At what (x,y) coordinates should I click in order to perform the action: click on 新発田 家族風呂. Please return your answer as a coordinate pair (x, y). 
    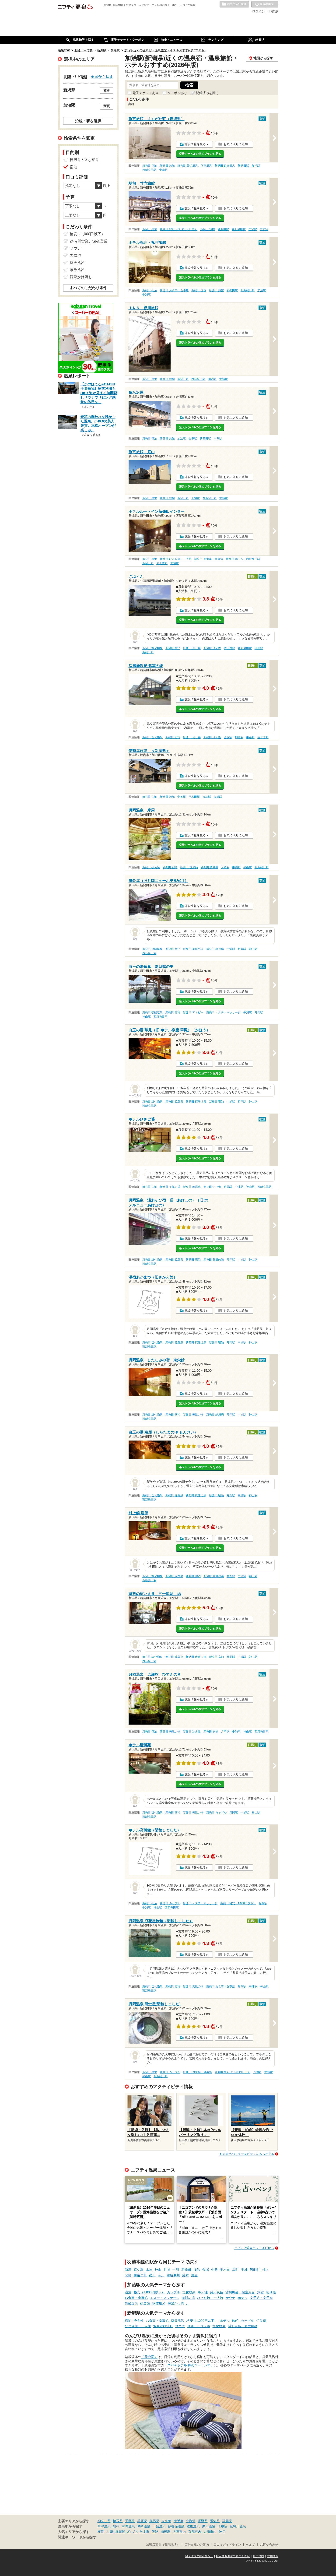
    Looking at the image, I should click on (225, 165).